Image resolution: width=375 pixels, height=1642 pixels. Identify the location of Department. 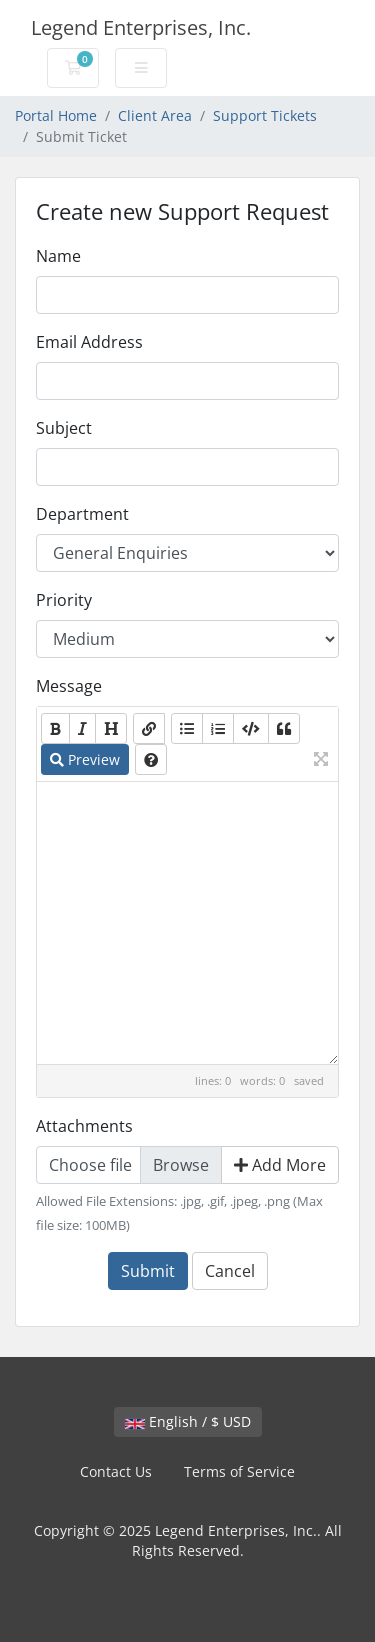
(82, 514).